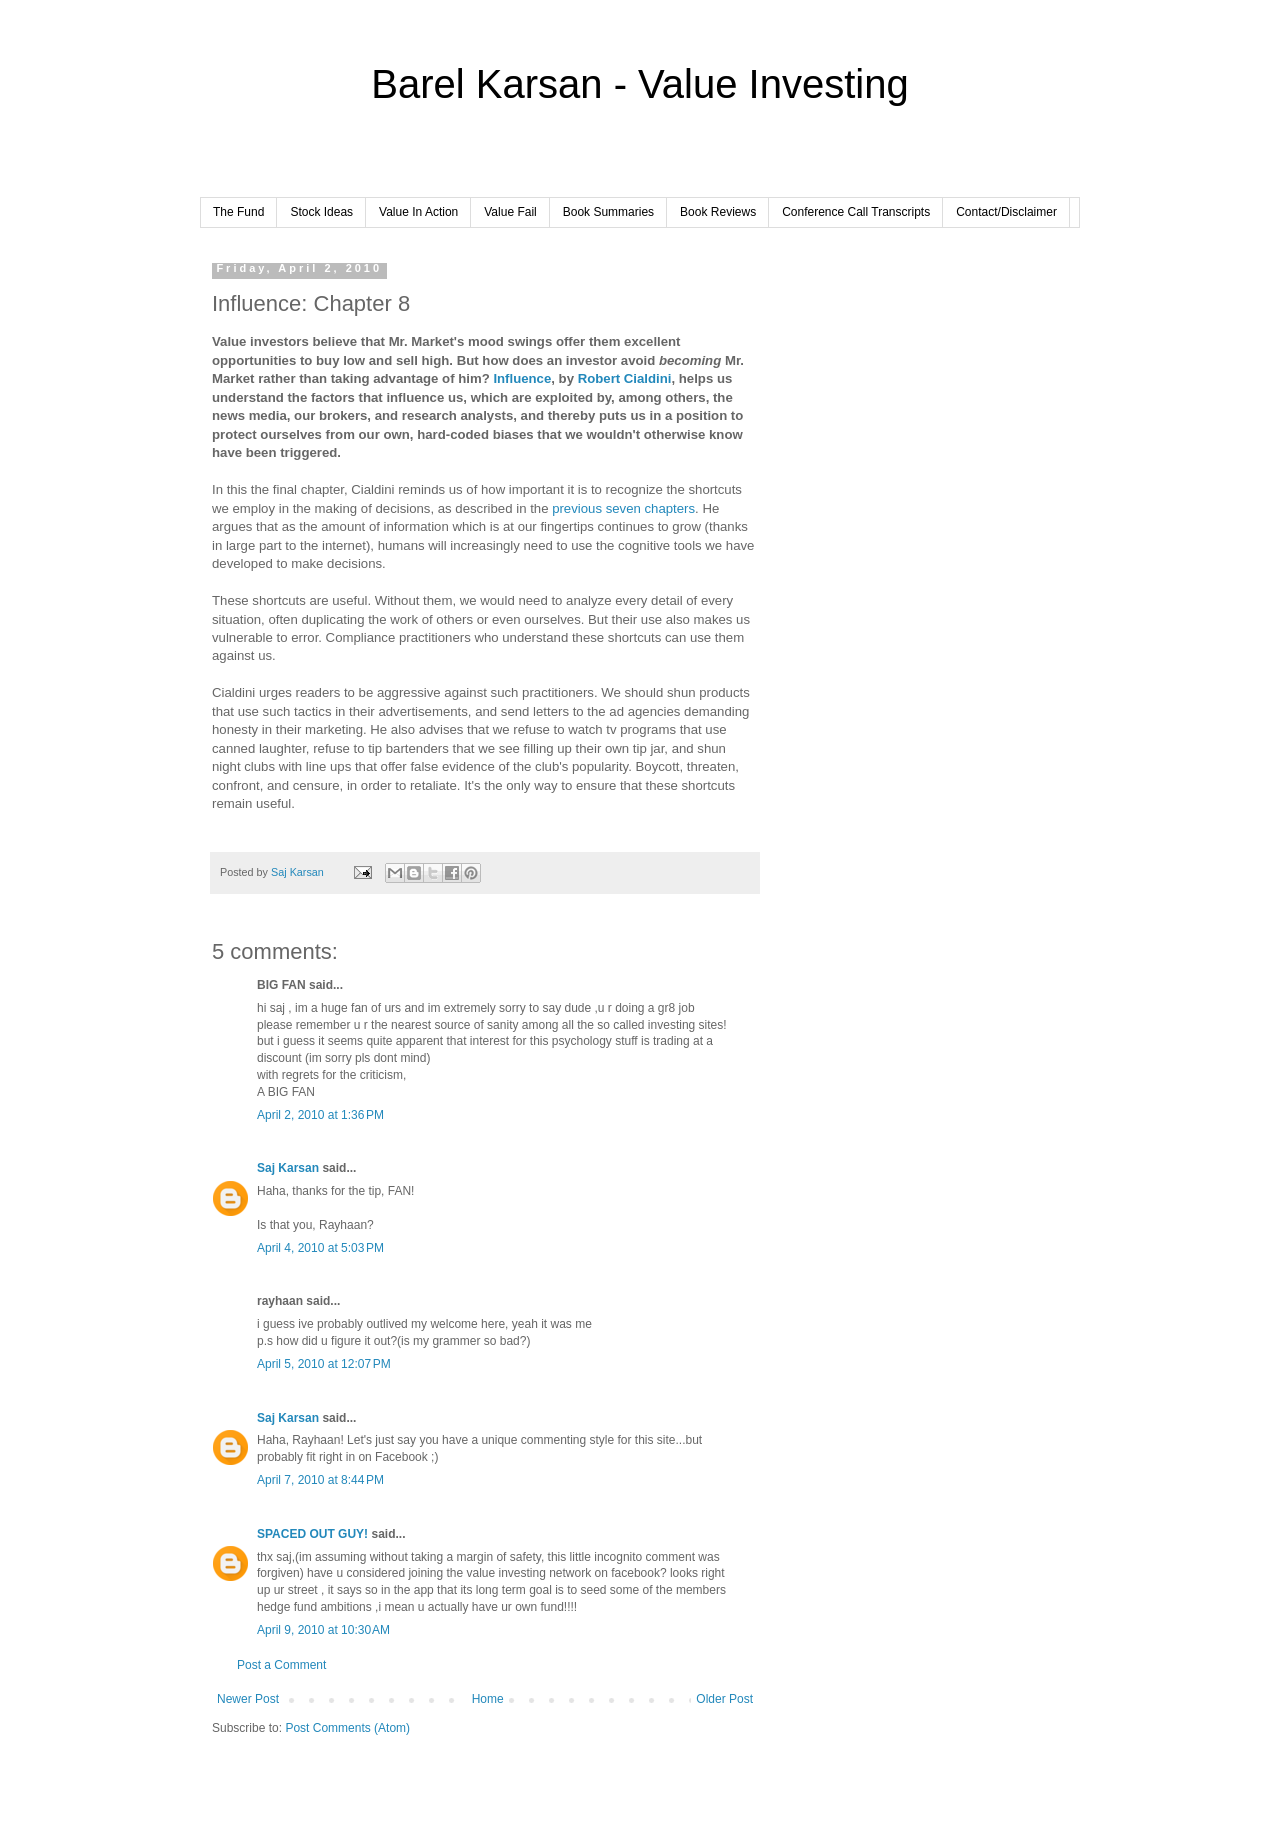  I want to click on Book Summaries, so click(608, 212).